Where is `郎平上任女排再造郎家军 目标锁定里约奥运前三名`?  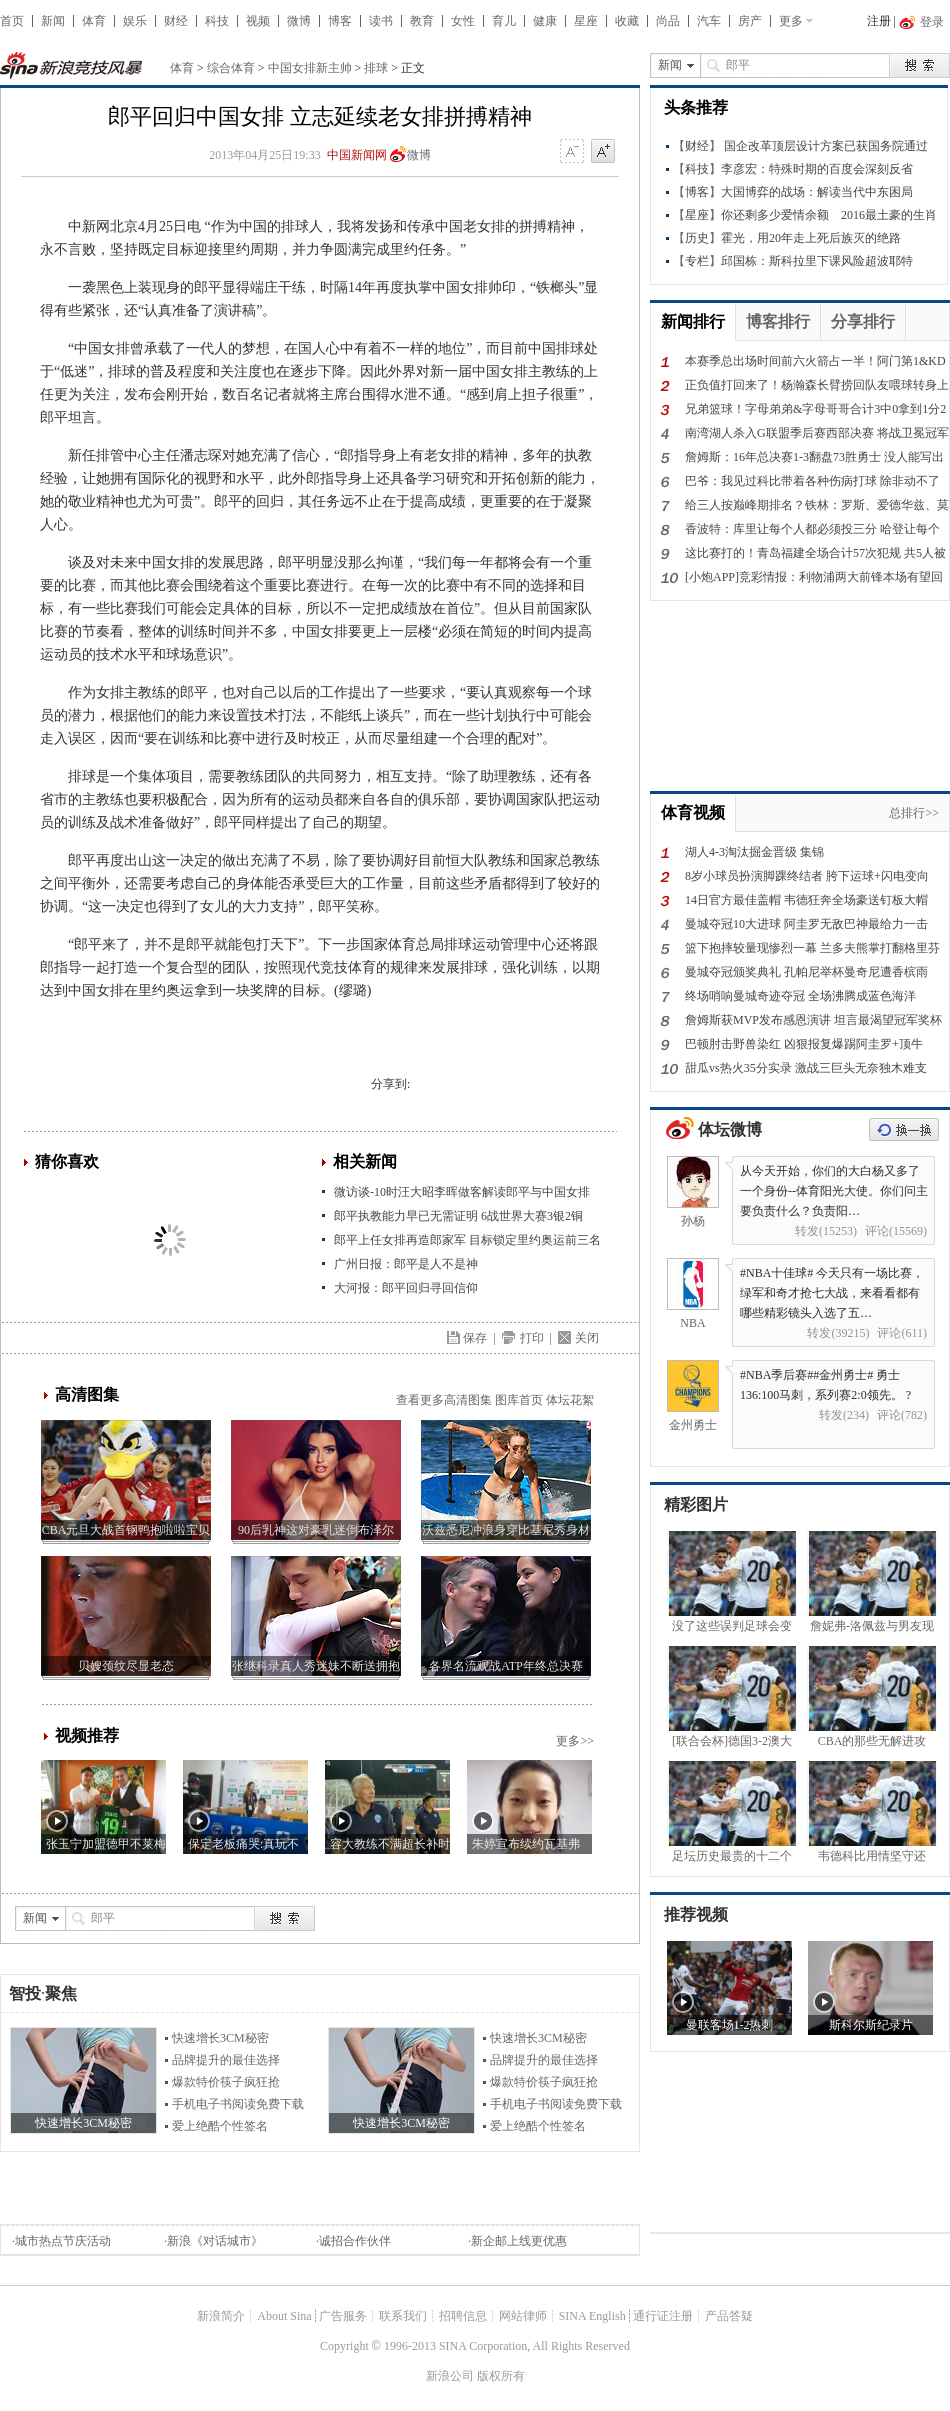
郎平上任女排再造郎家军 目标锁定里约奥运前三名 is located at coordinates (467, 1240).